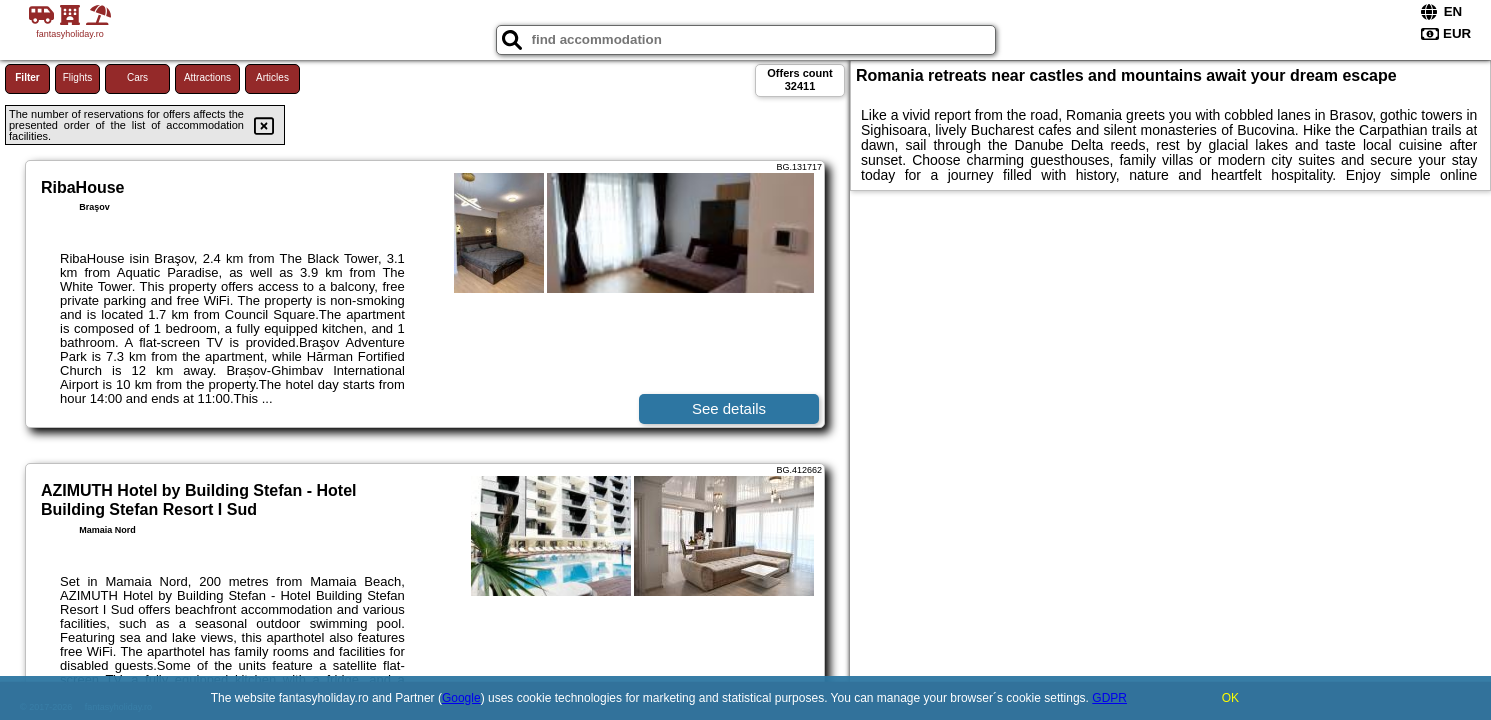 Image resolution: width=1491 pixels, height=720 pixels. What do you see at coordinates (729, 408) in the screenshot?
I see `See details` at bounding box center [729, 408].